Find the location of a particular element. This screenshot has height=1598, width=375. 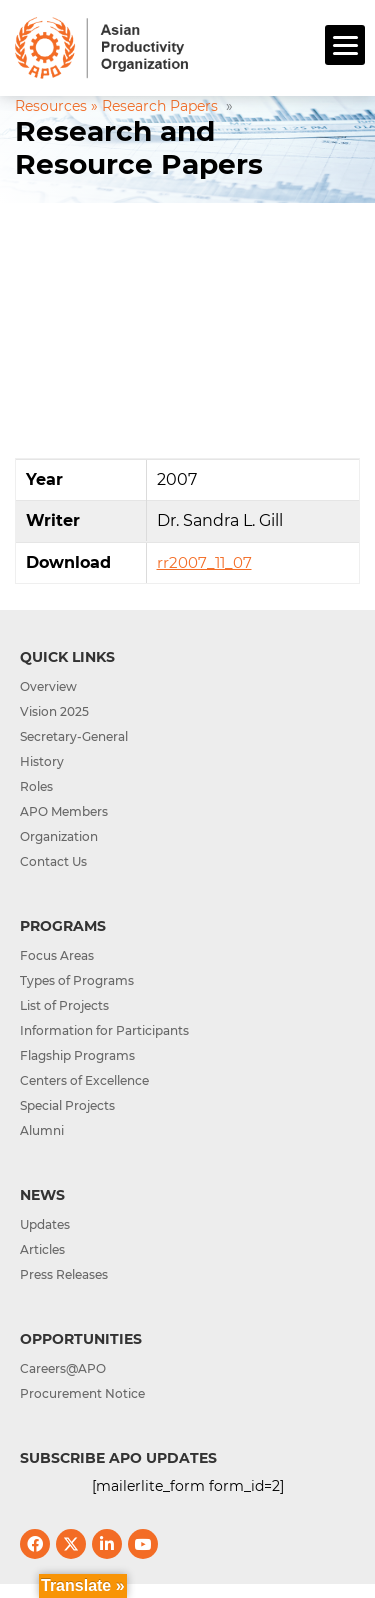

Updates is located at coordinates (45, 1224).